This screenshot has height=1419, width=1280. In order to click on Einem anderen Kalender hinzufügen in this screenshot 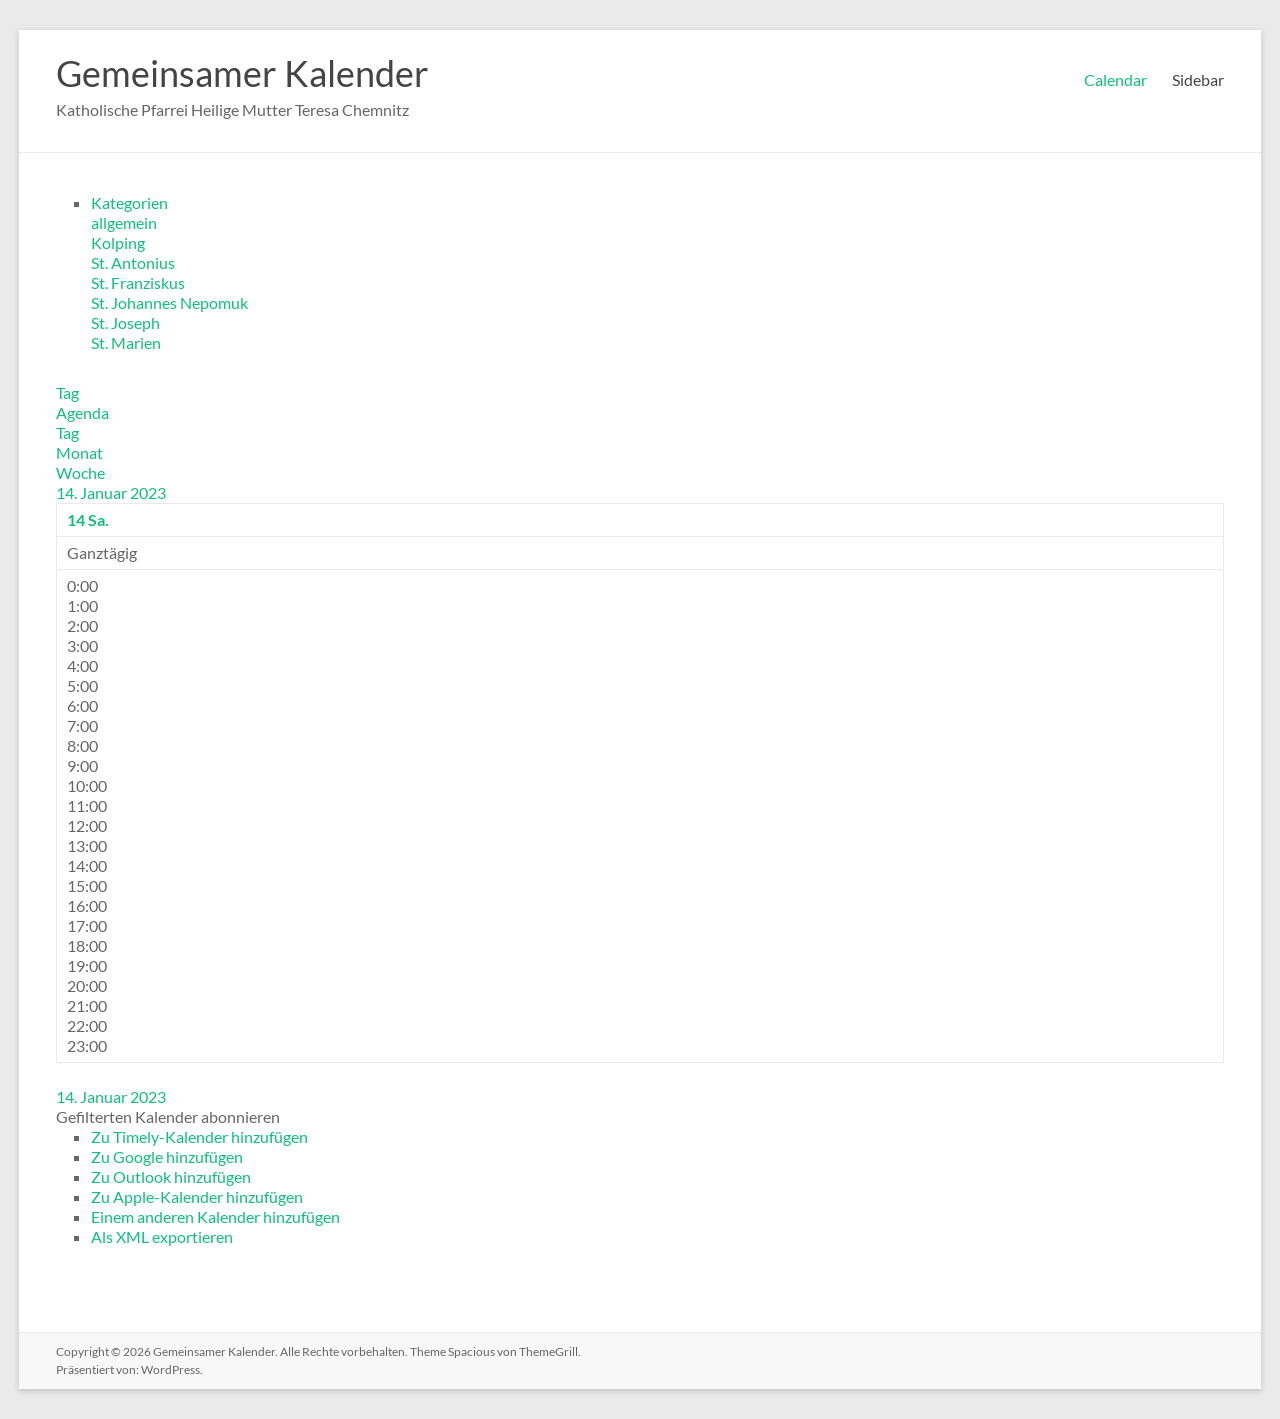, I will do `click(215, 1216)`.